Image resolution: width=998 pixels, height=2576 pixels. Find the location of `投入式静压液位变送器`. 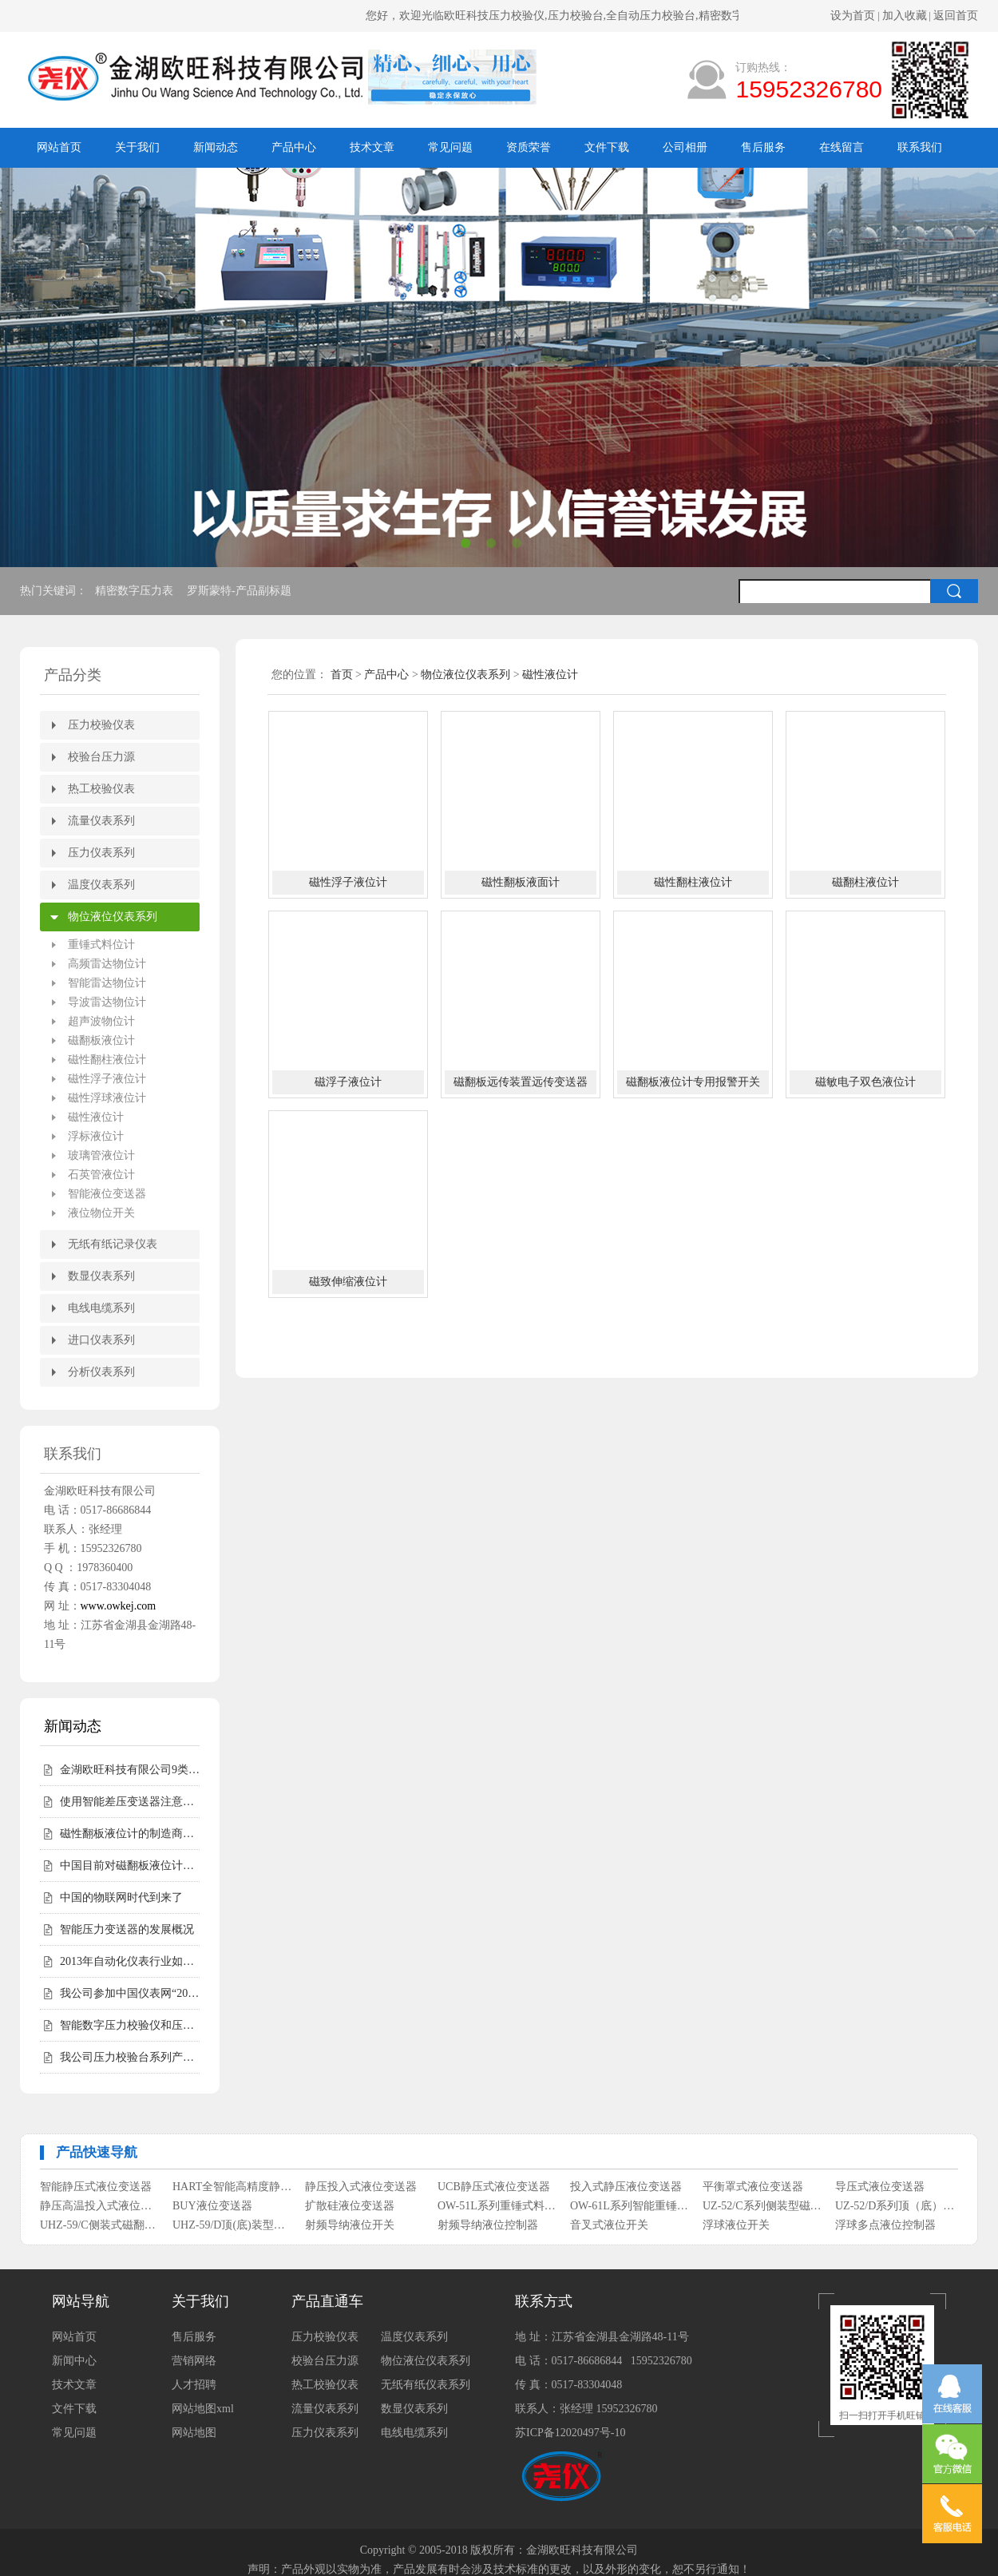

投入式静压液位变送器 is located at coordinates (626, 2187).